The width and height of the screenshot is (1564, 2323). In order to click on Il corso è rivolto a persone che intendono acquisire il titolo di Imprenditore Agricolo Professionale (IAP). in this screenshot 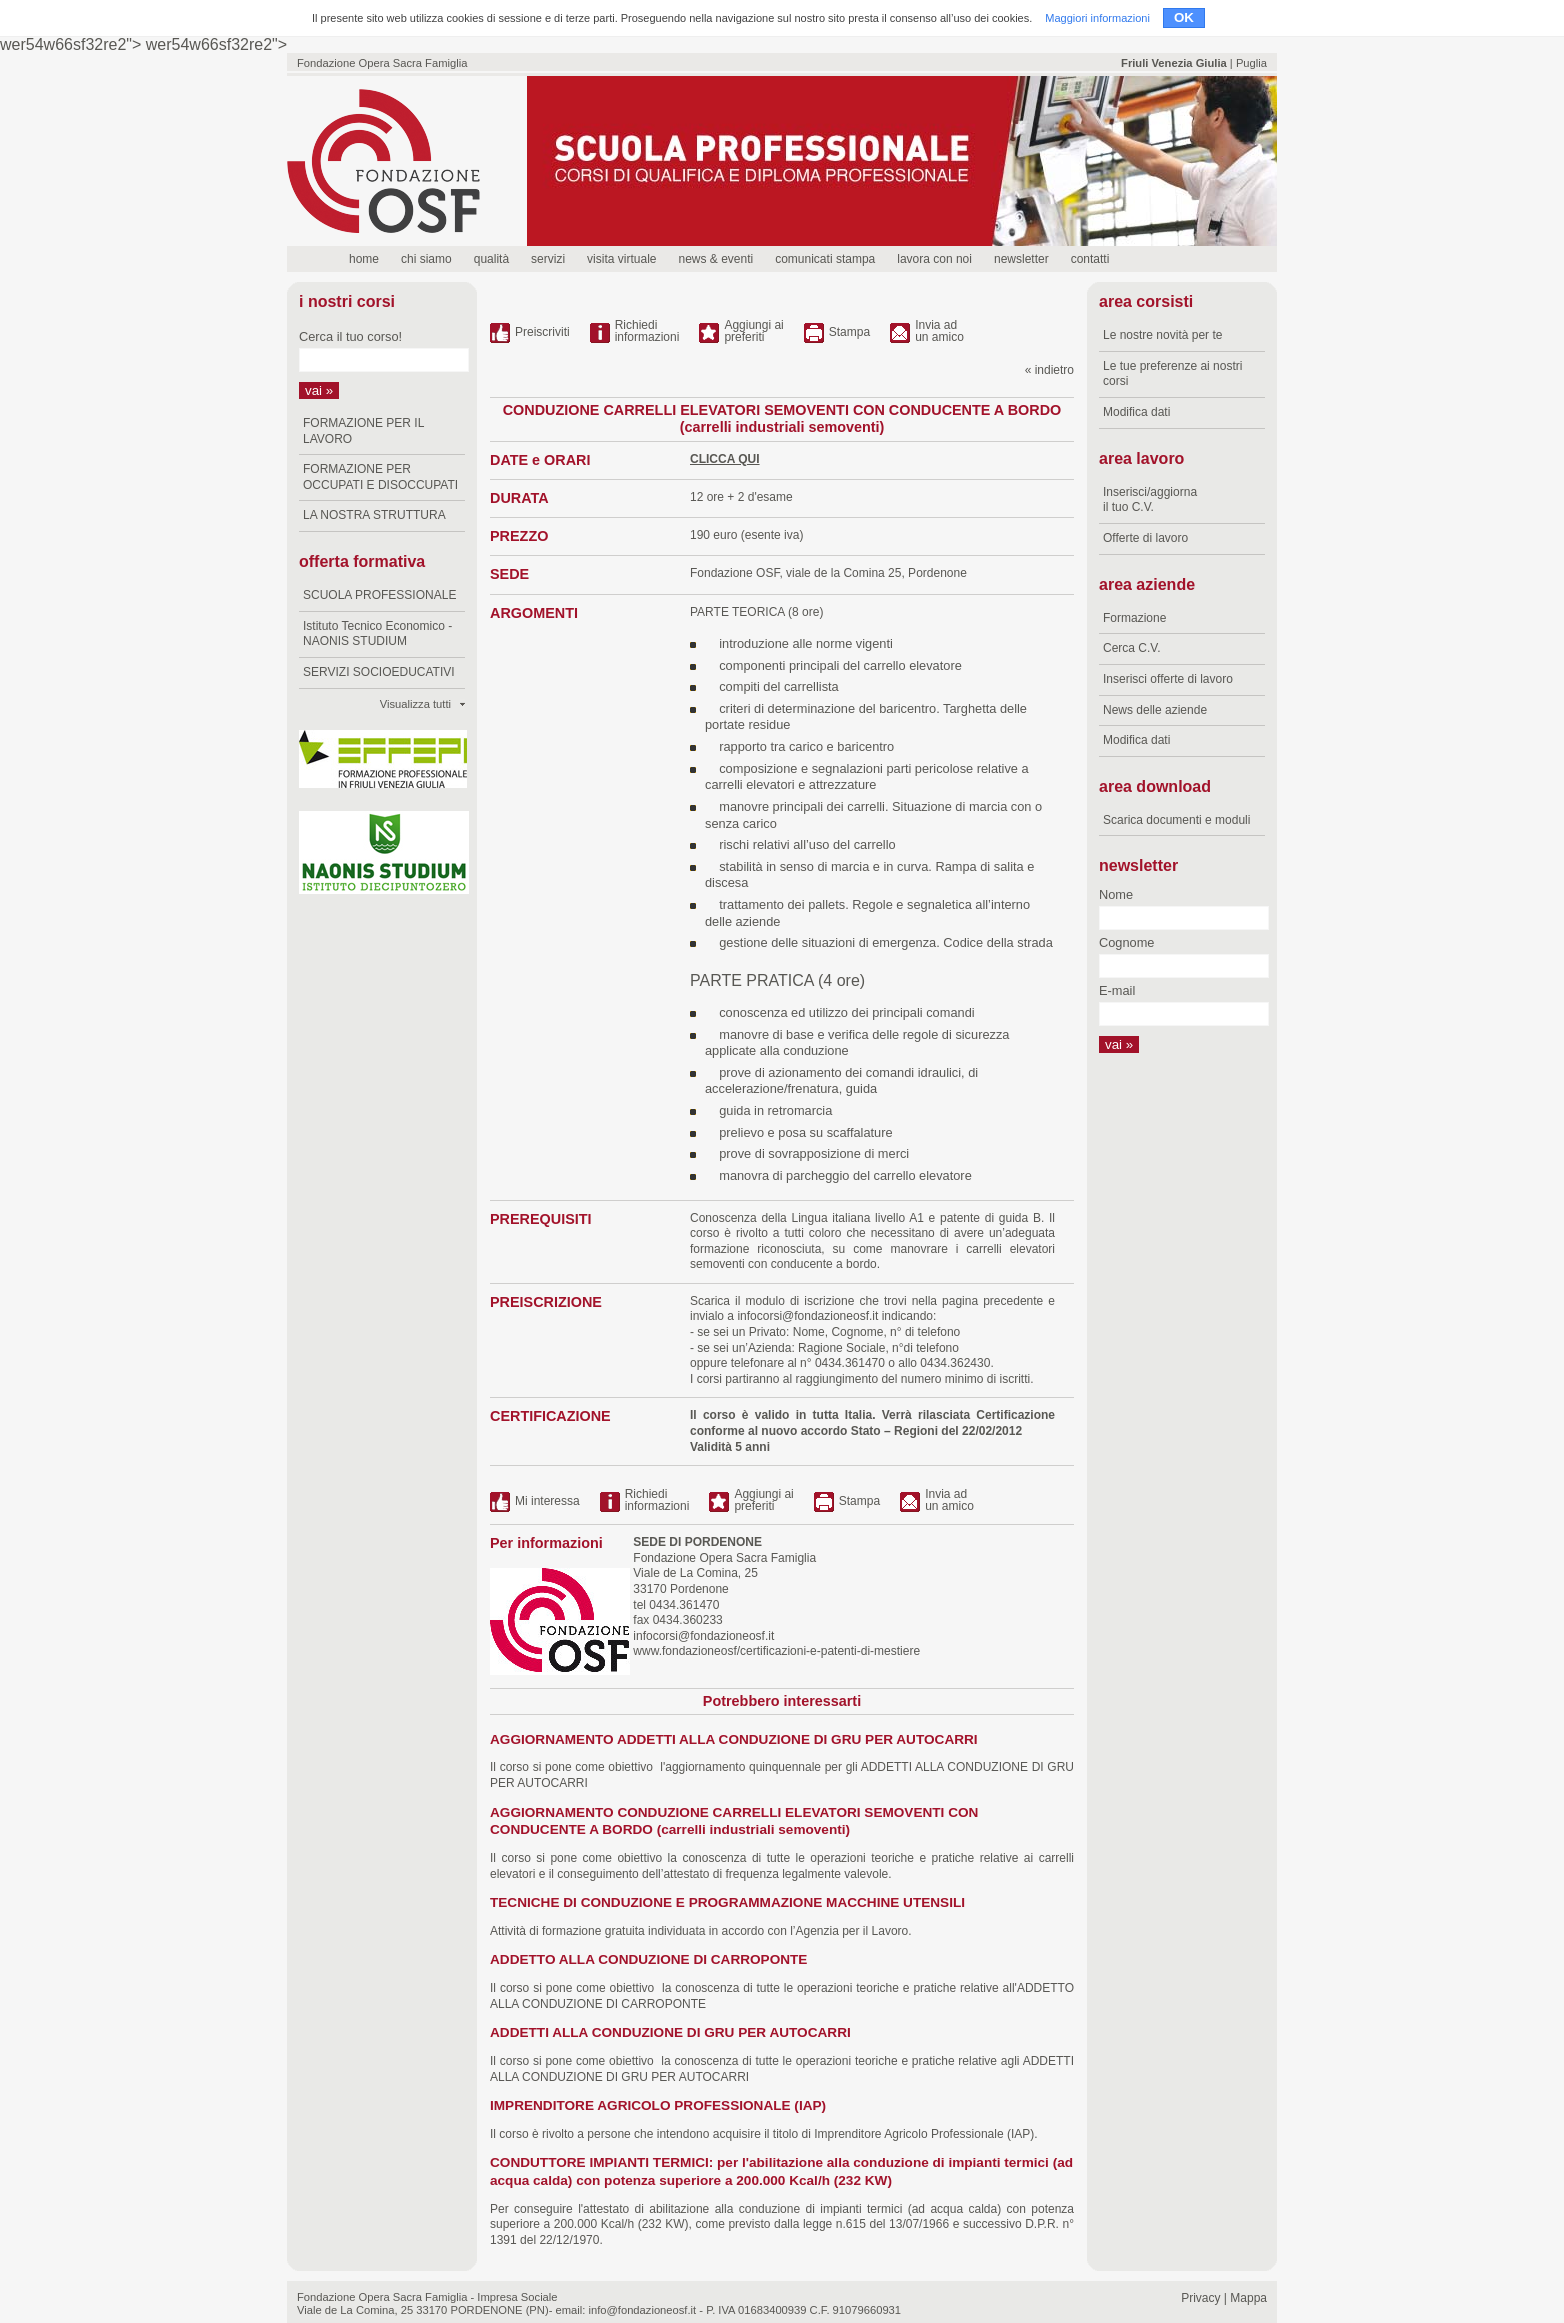, I will do `click(764, 2134)`.